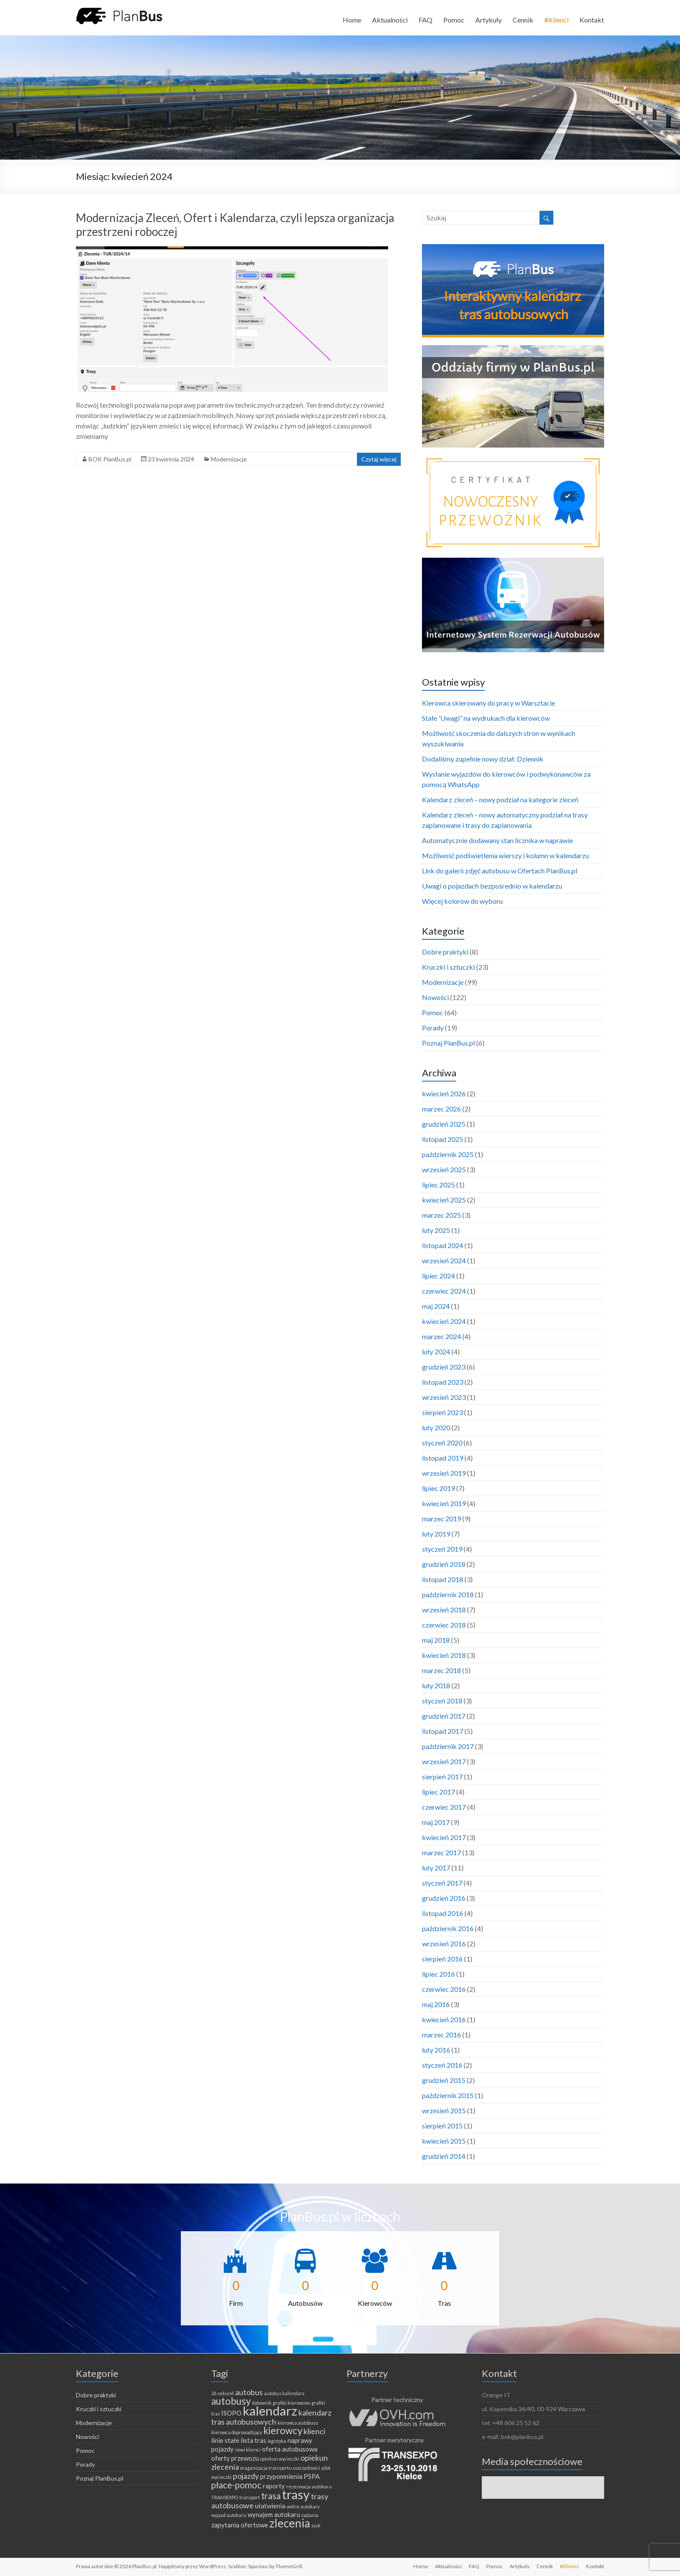  What do you see at coordinates (444, 1807) in the screenshot?
I see `czerwiec 2017` at bounding box center [444, 1807].